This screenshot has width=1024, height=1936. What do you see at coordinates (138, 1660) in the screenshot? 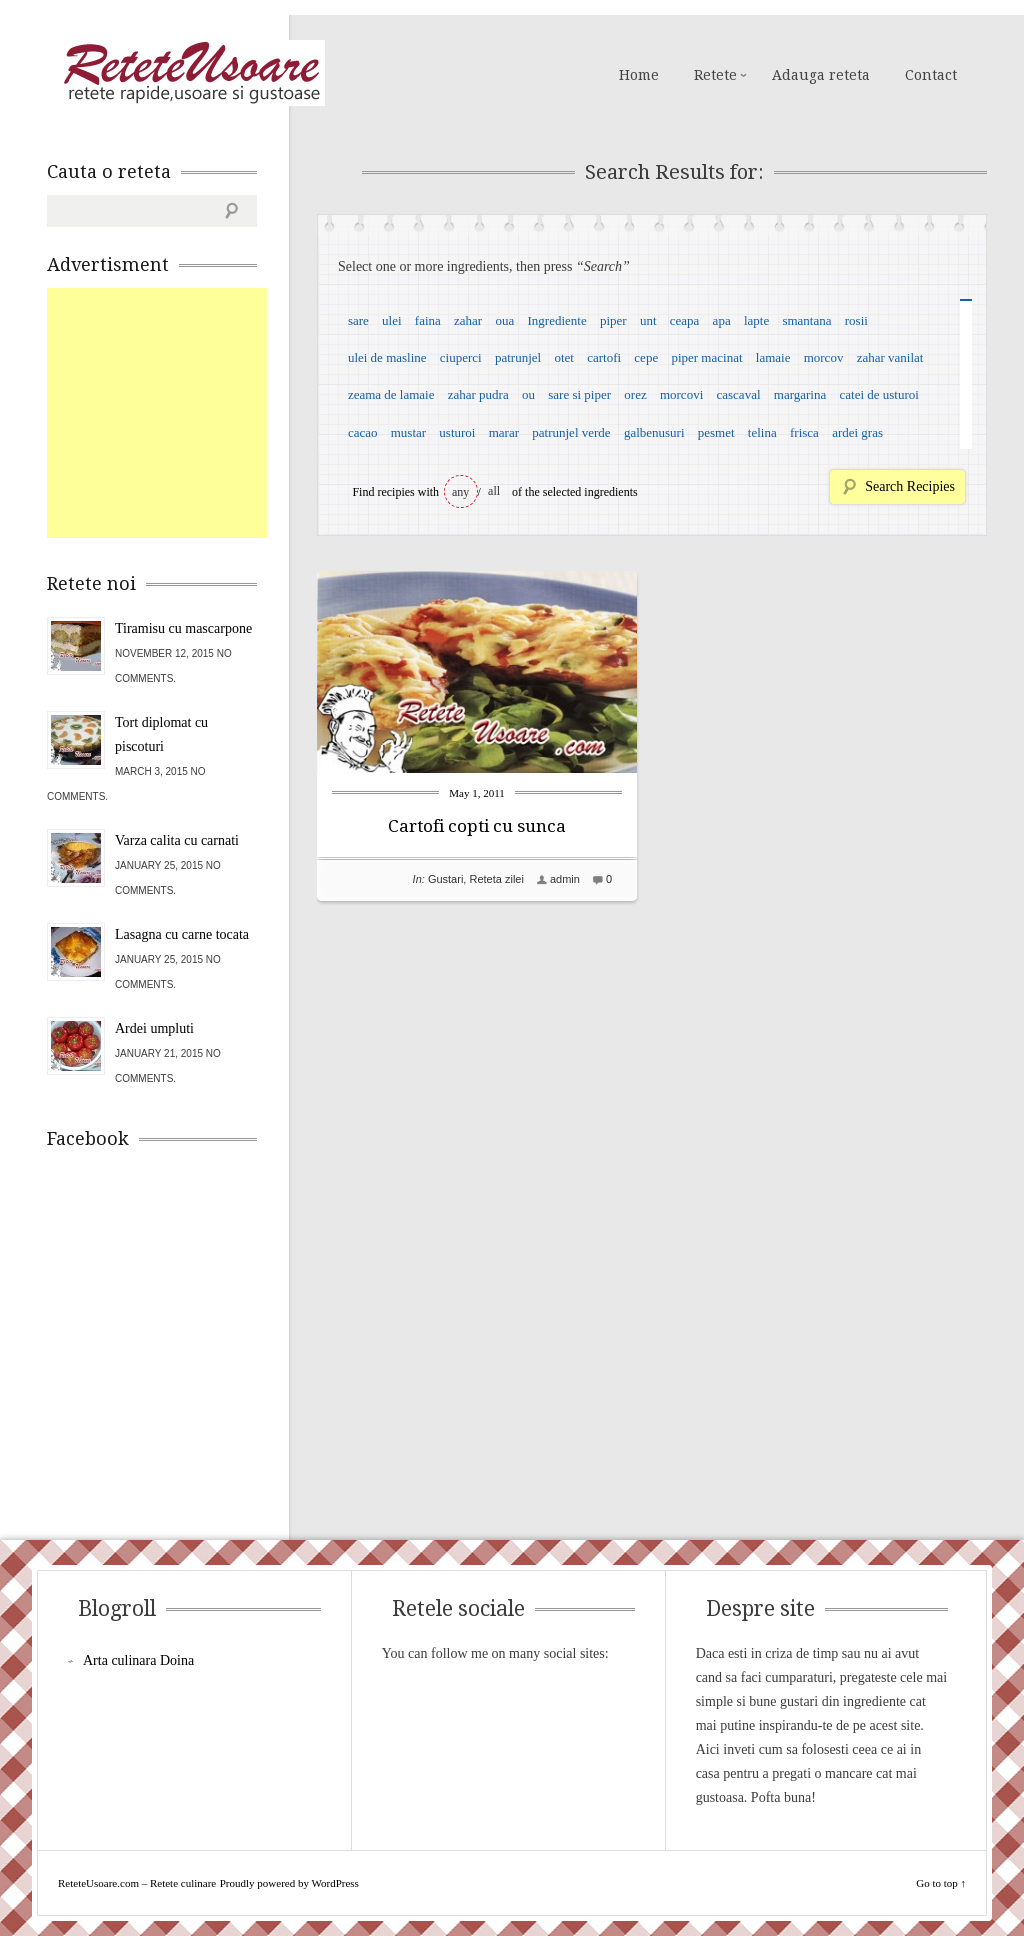
I see `Arta culinara Doina` at bounding box center [138, 1660].